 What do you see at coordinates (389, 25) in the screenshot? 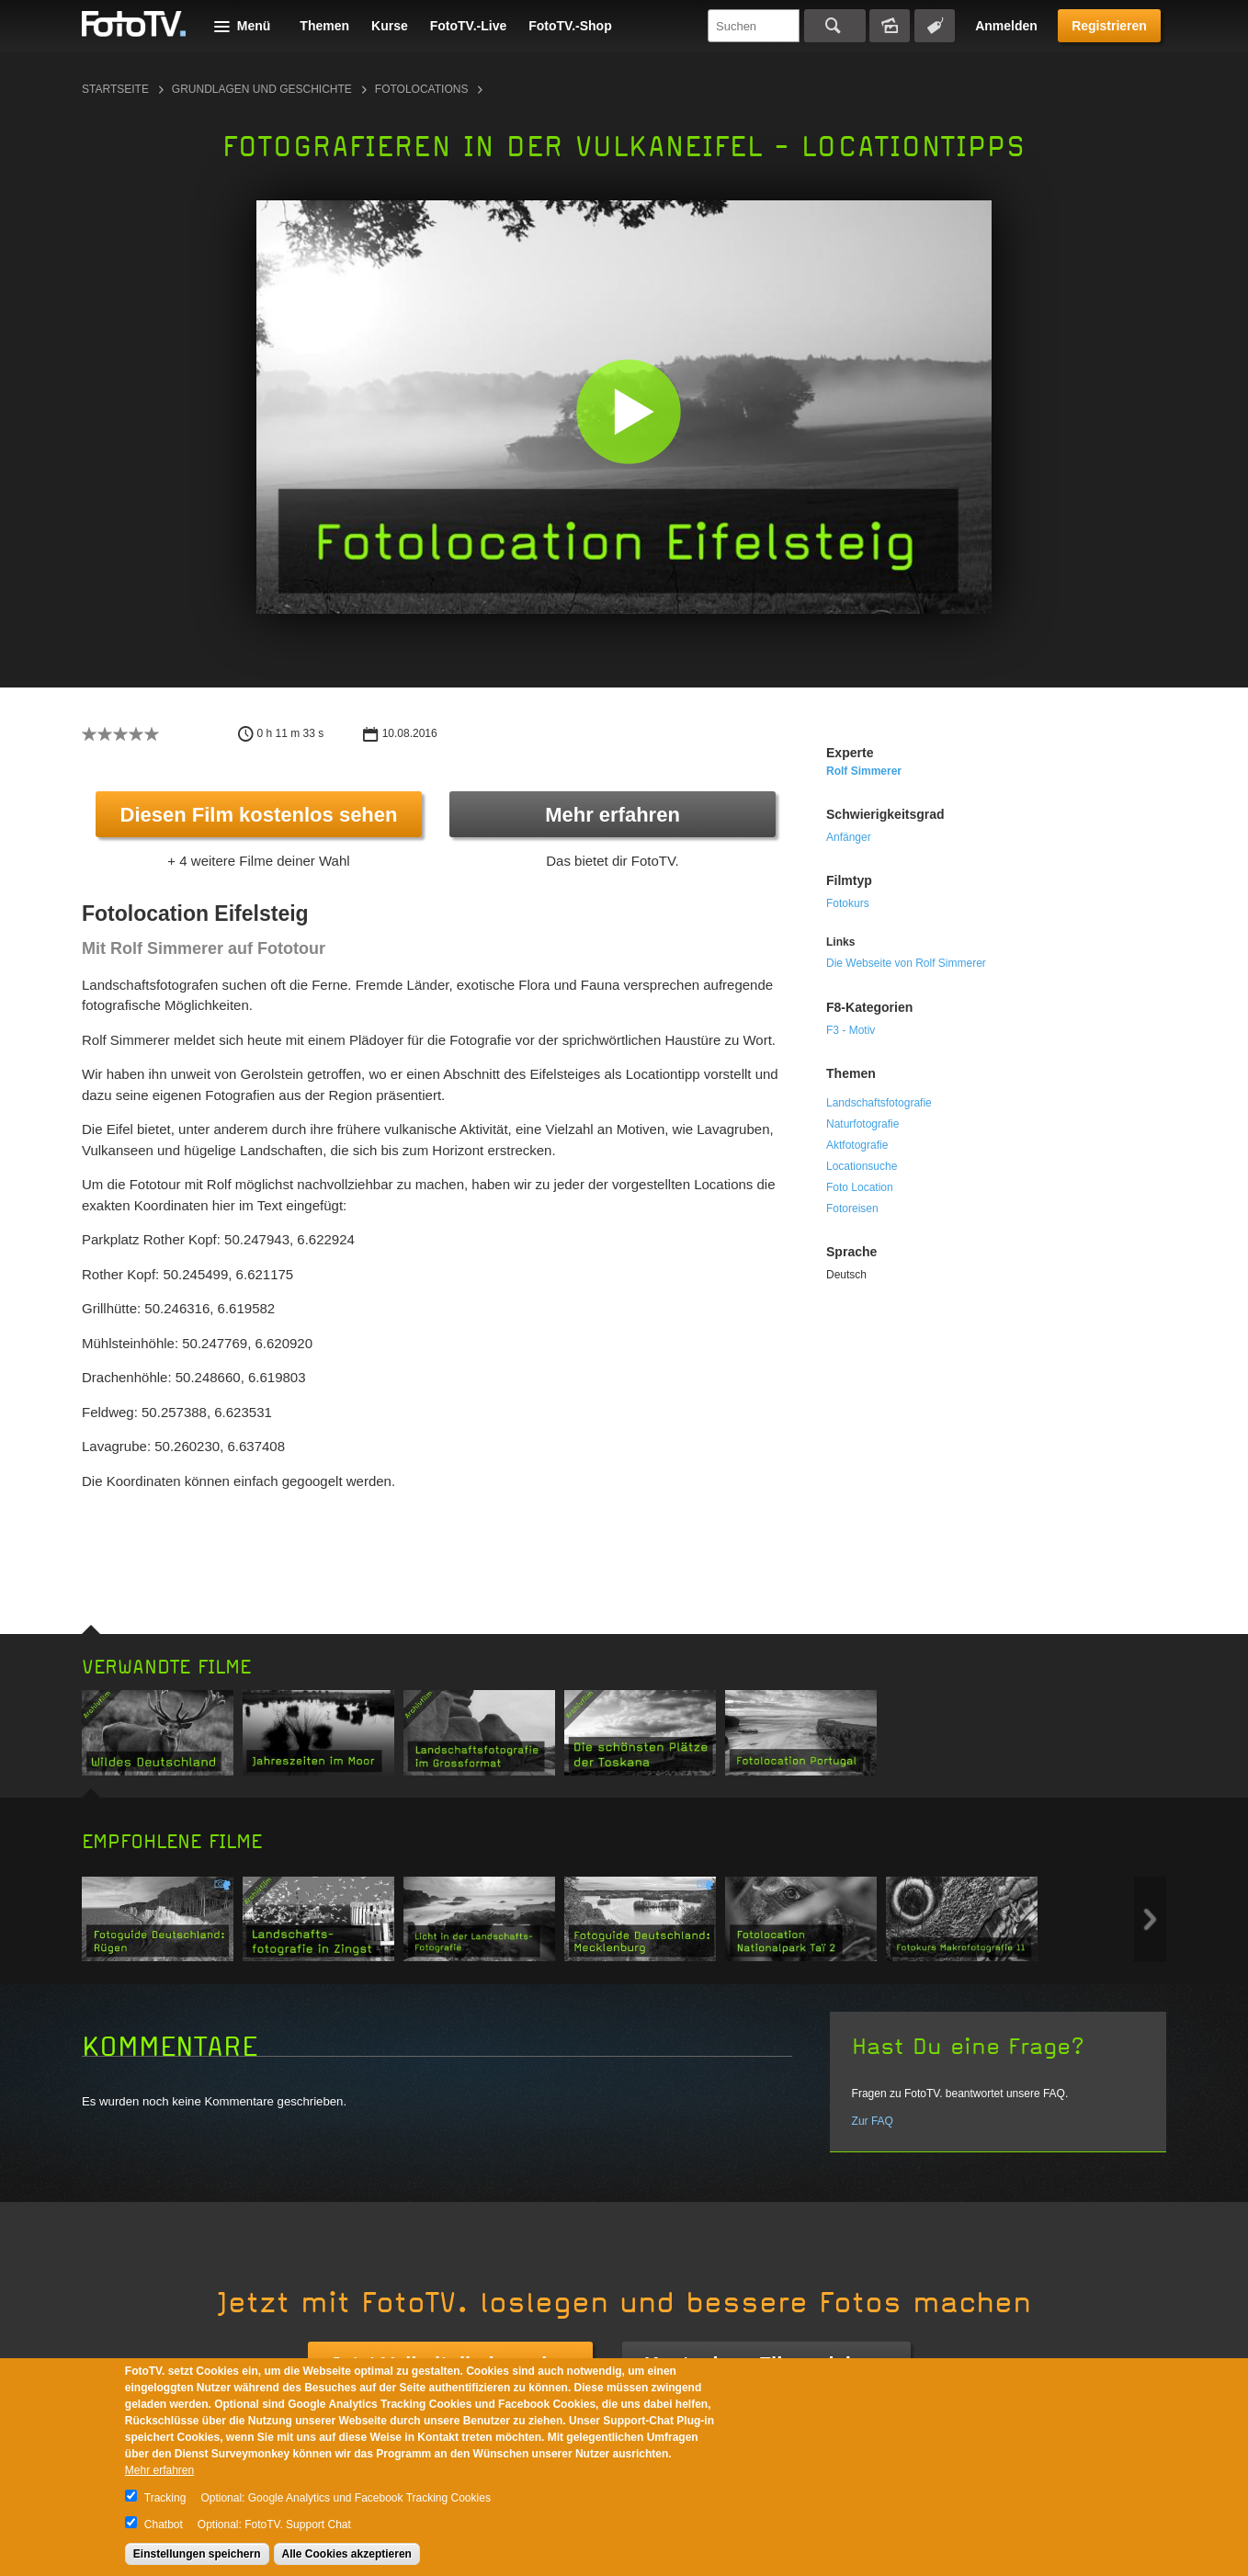
I see `Kurse` at bounding box center [389, 25].